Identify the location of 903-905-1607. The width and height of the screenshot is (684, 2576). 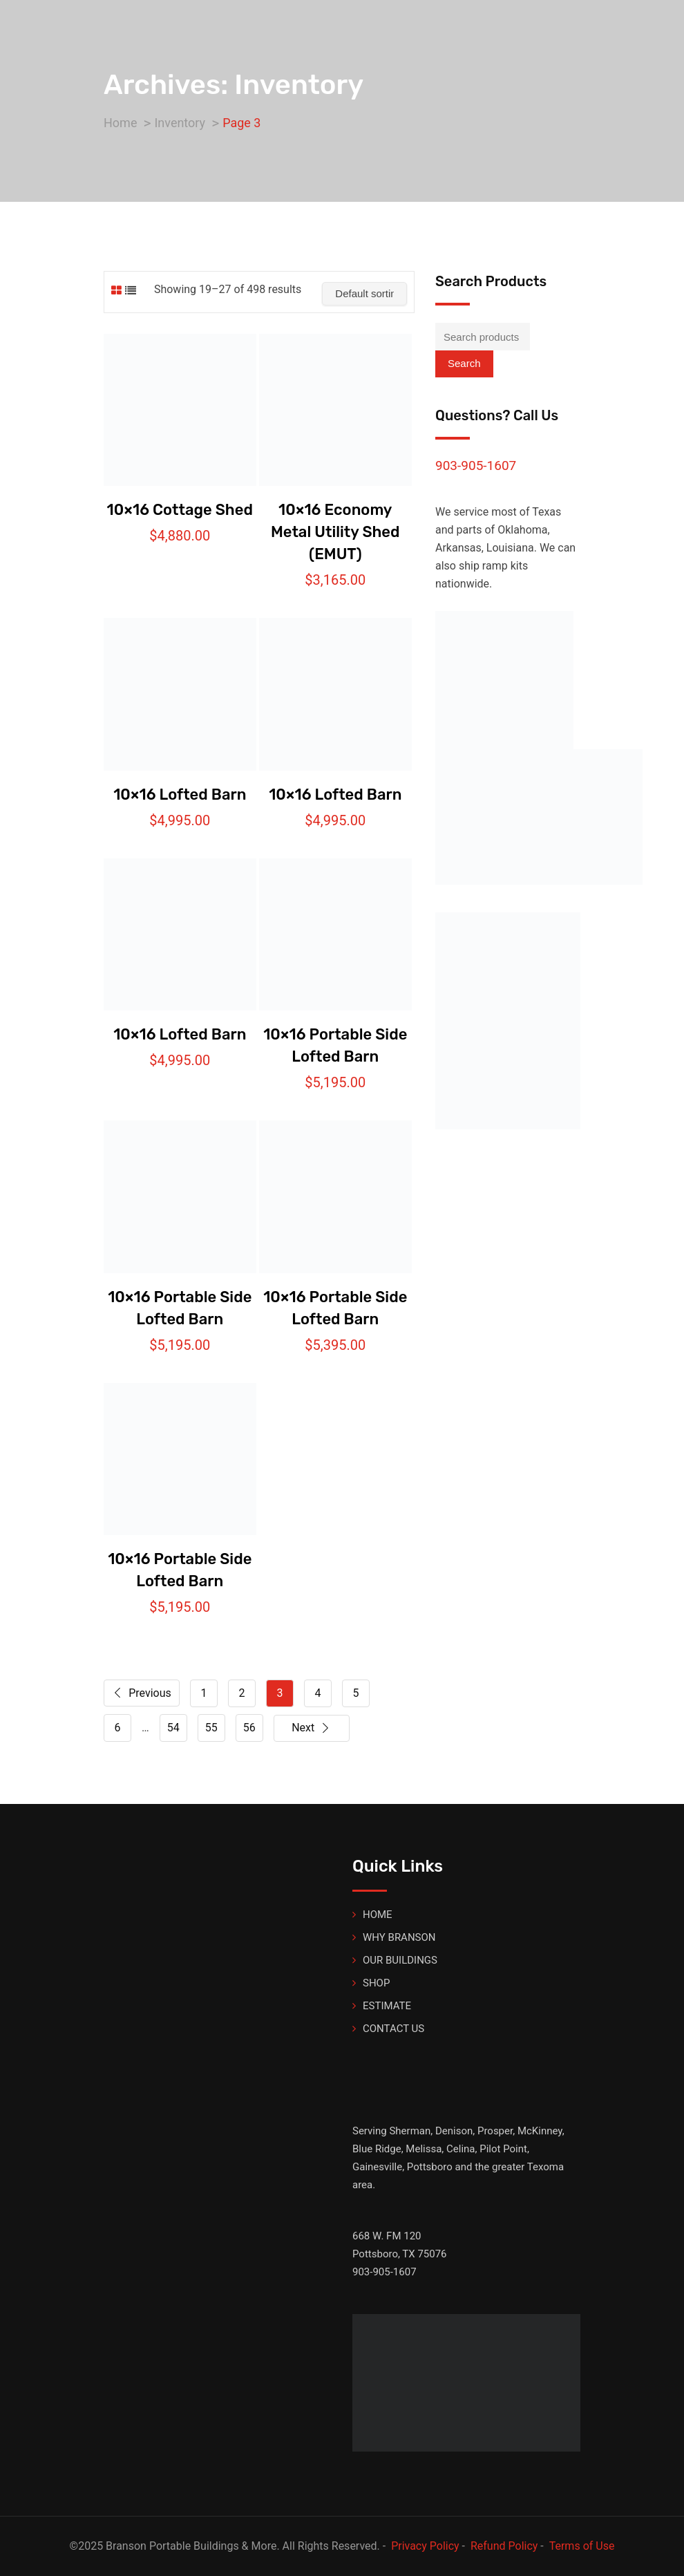
(475, 465).